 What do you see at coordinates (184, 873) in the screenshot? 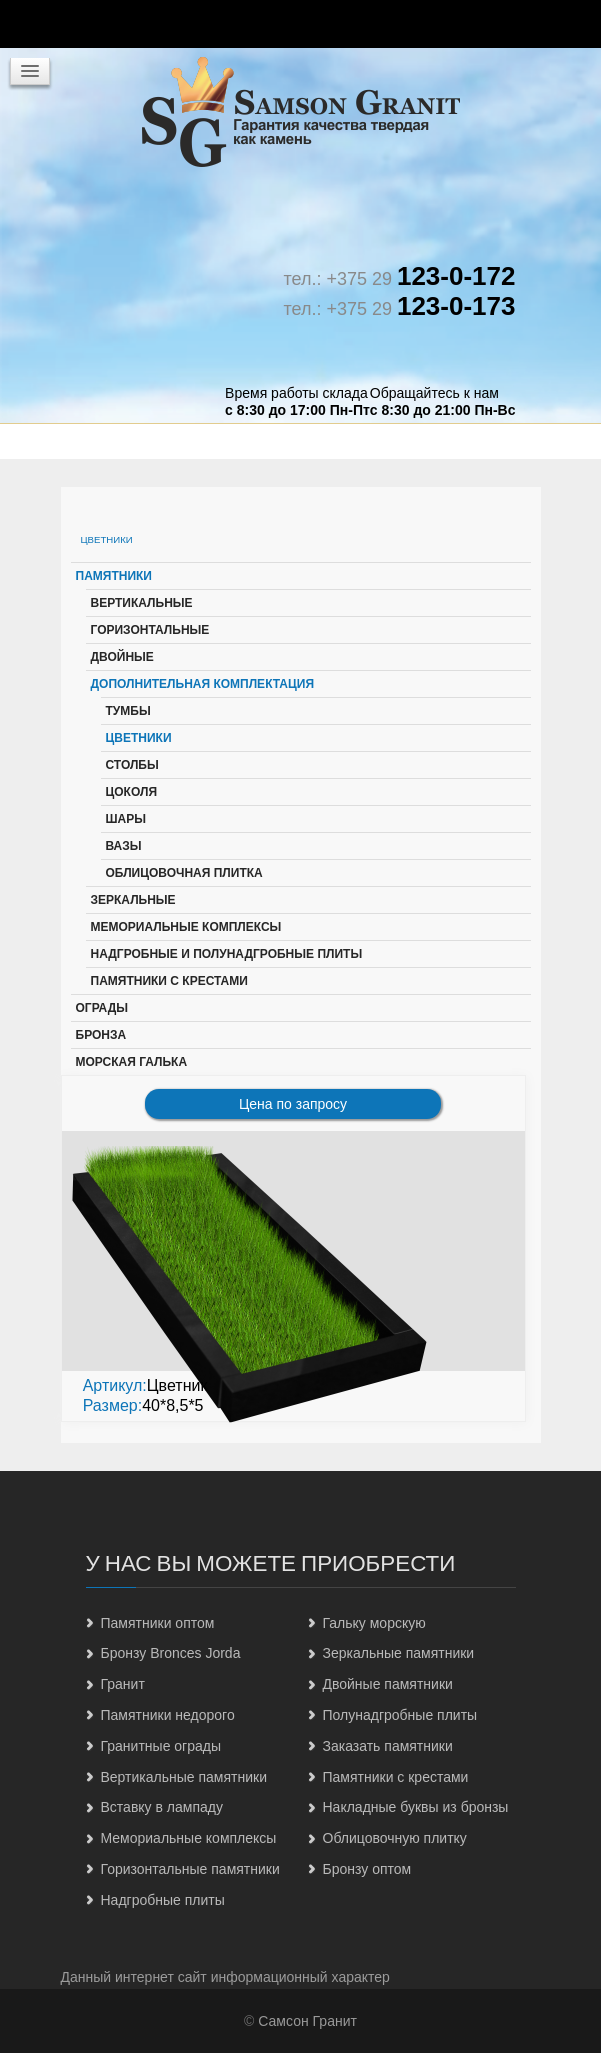
I see `Облицовочная плитка` at bounding box center [184, 873].